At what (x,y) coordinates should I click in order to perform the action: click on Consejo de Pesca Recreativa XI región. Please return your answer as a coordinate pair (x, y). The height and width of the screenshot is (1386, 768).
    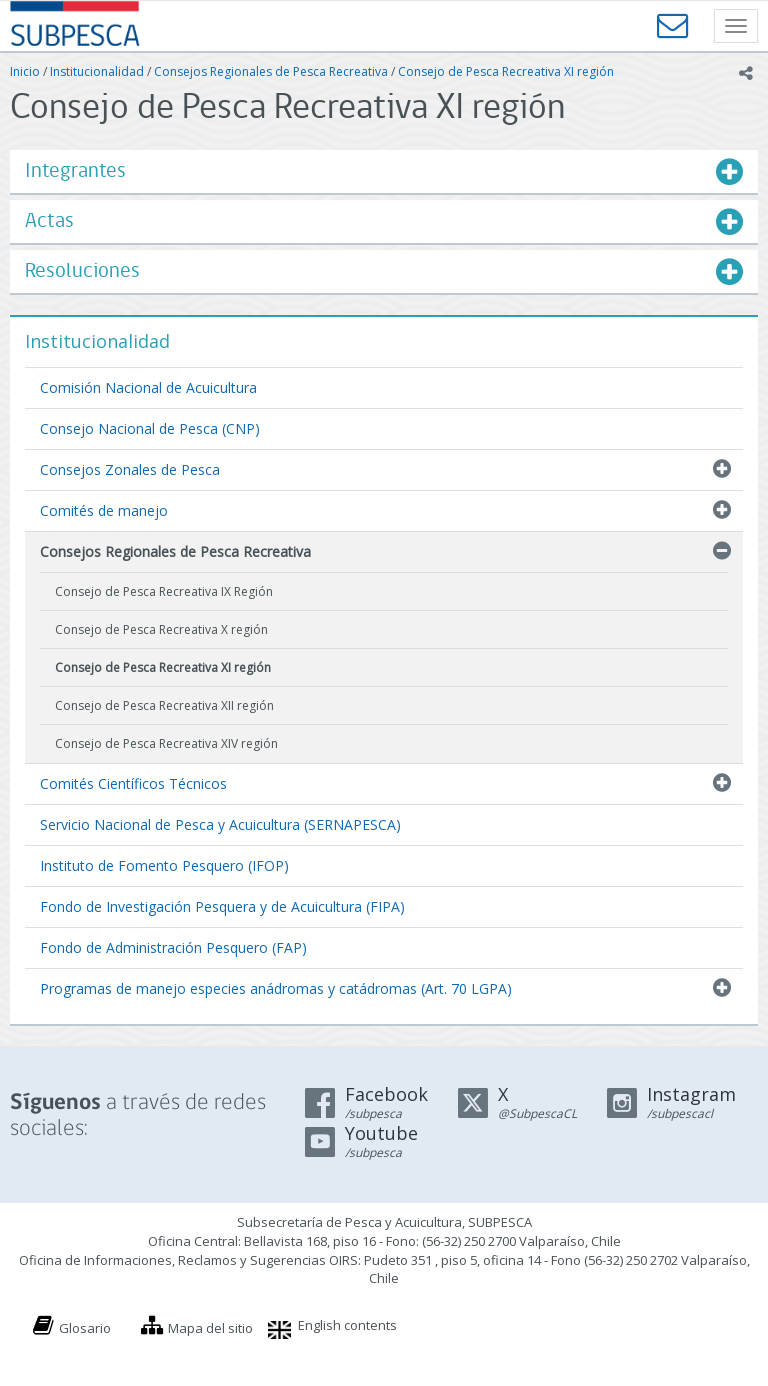
    Looking at the image, I should click on (506, 71).